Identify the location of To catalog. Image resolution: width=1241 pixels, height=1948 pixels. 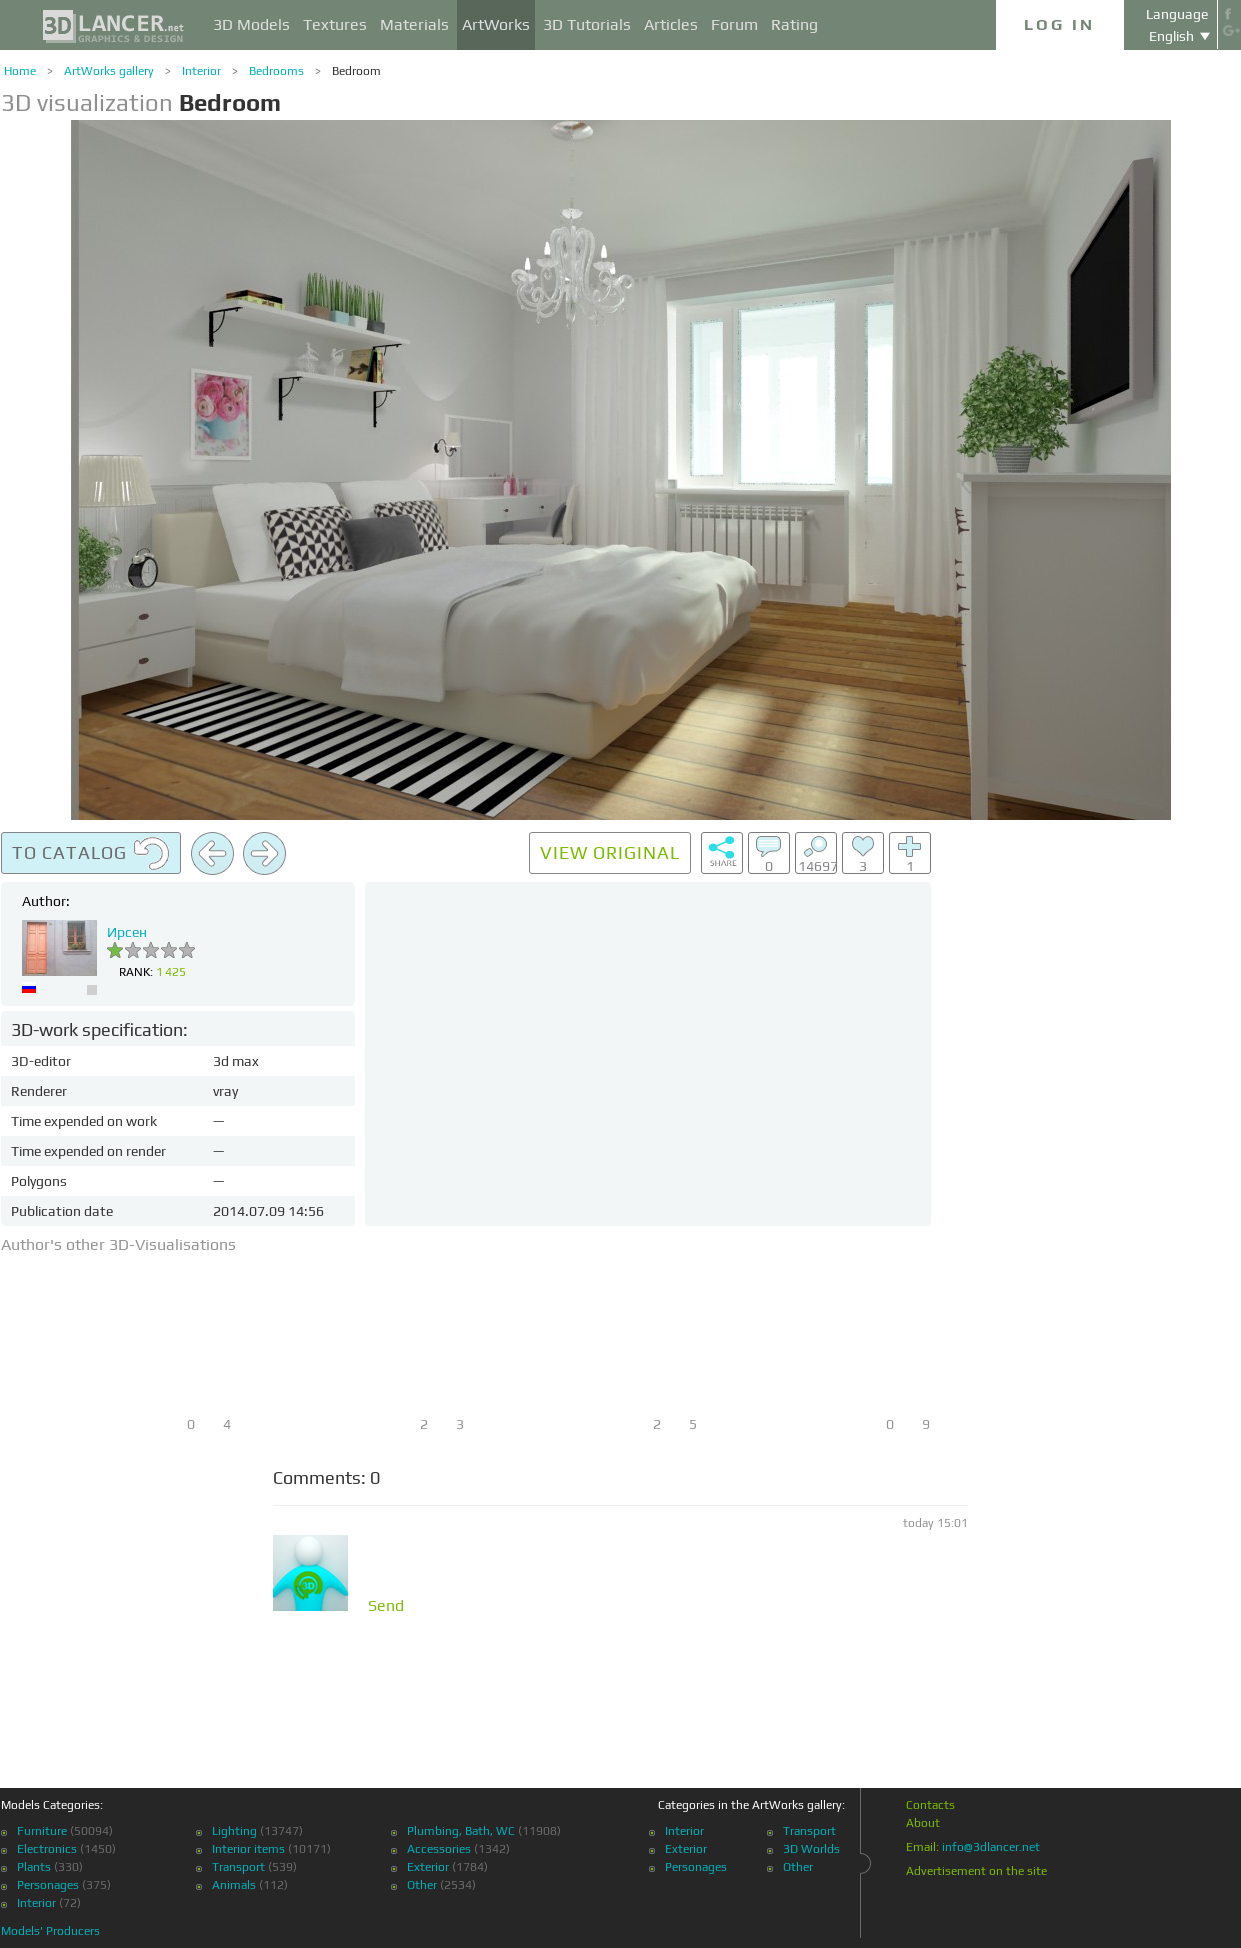
(91, 854).